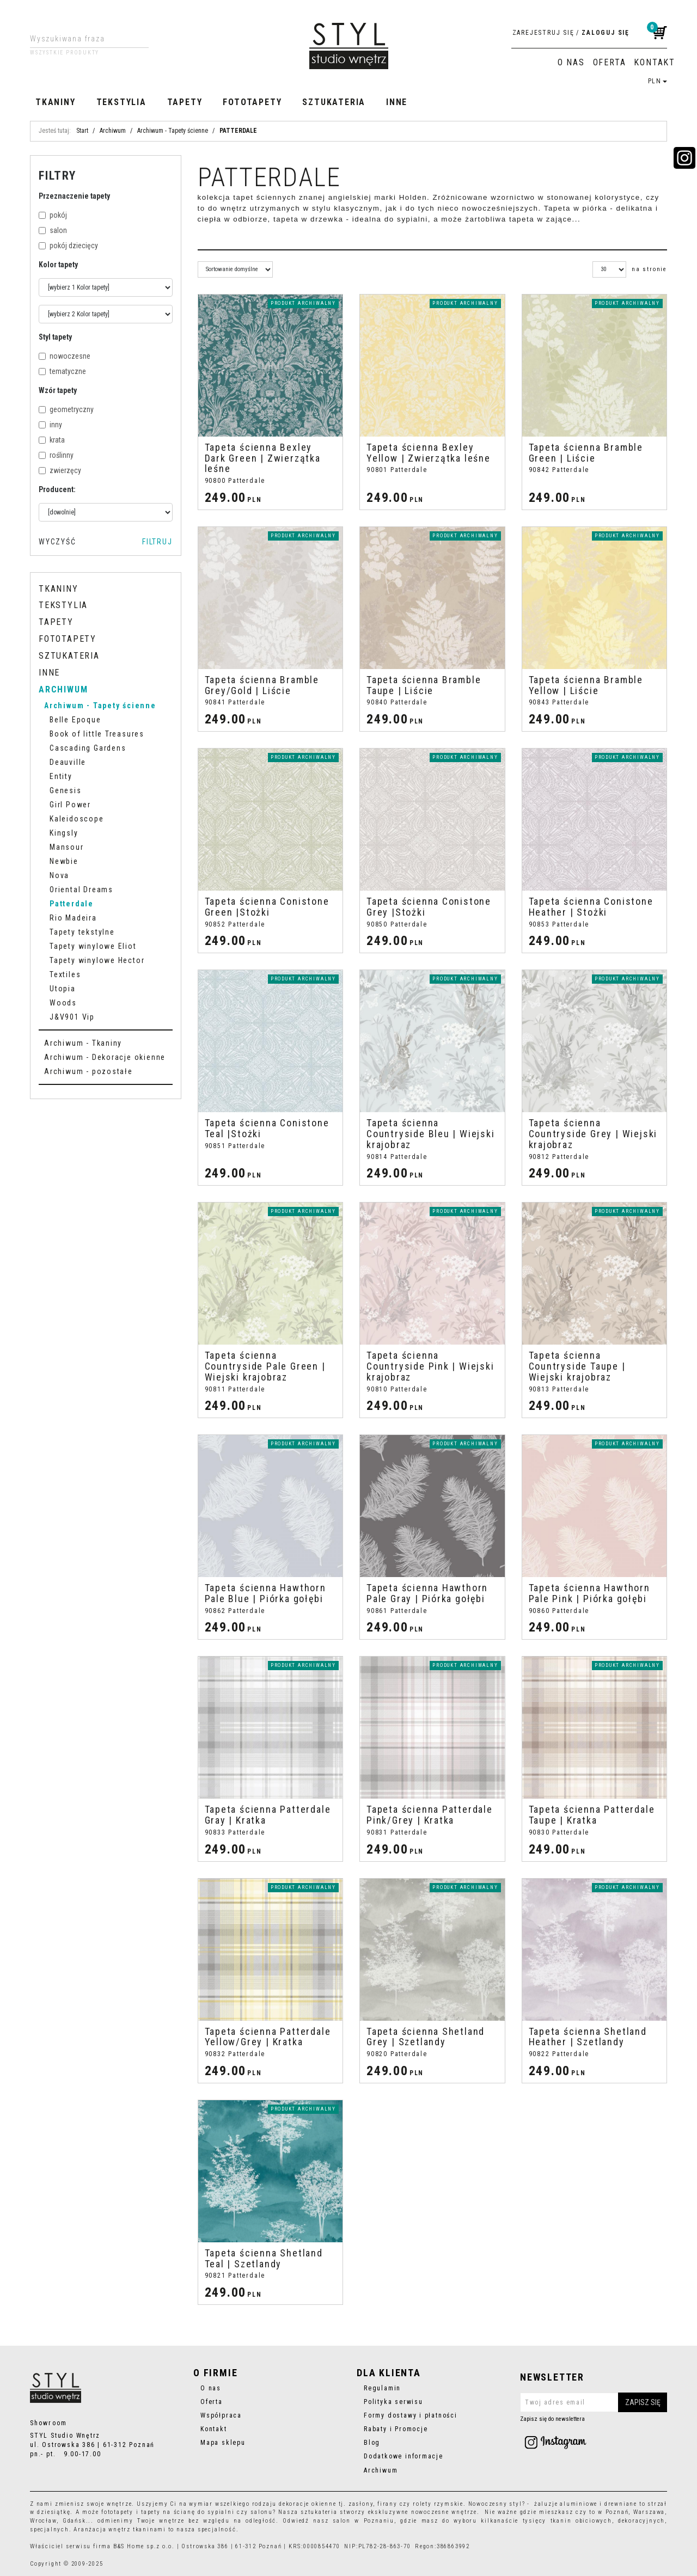 The height and width of the screenshot is (2576, 697). I want to click on Woods, so click(63, 1002).